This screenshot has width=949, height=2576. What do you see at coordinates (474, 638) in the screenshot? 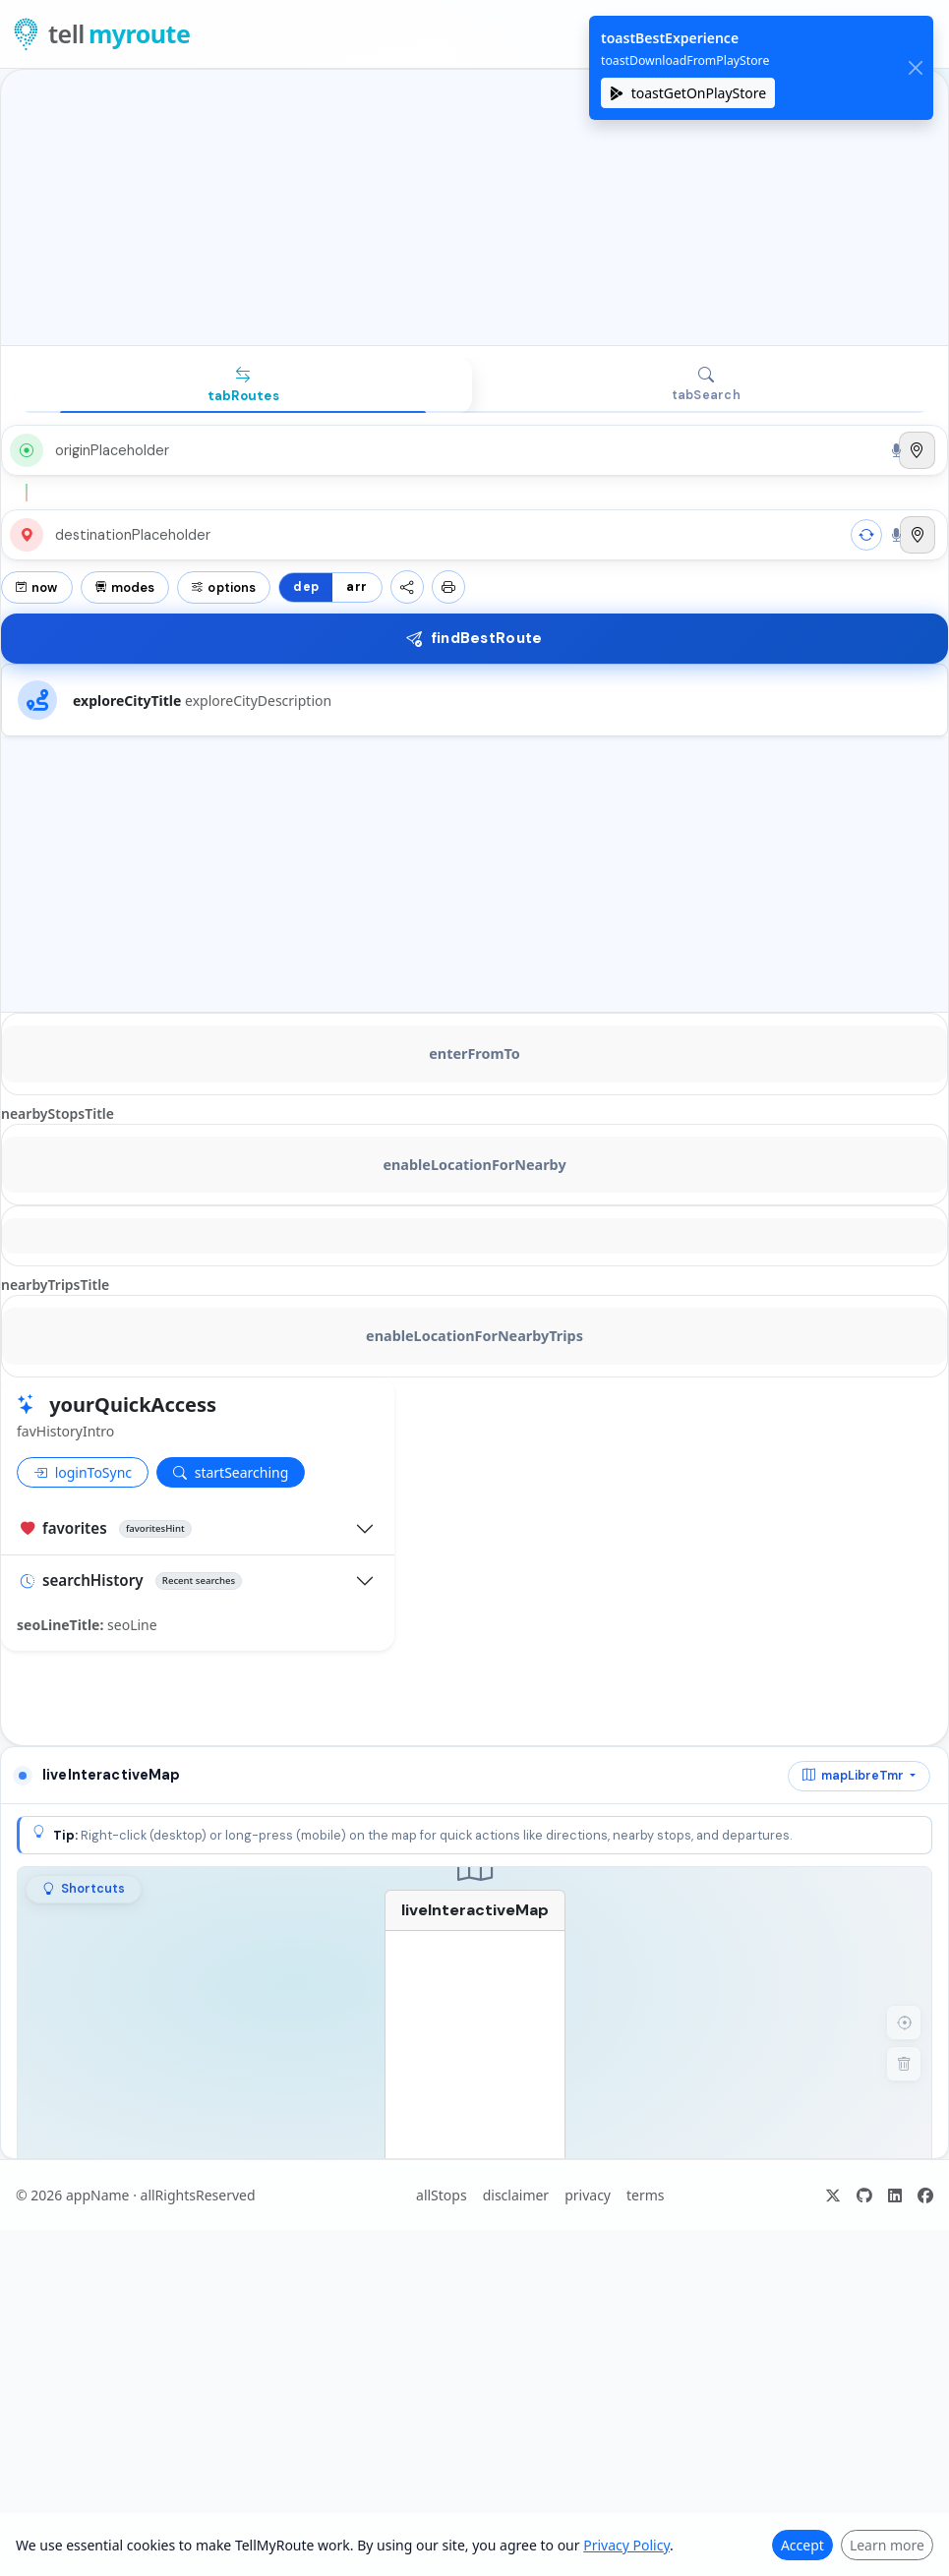
I see `findBestRoute` at bounding box center [474, 638].